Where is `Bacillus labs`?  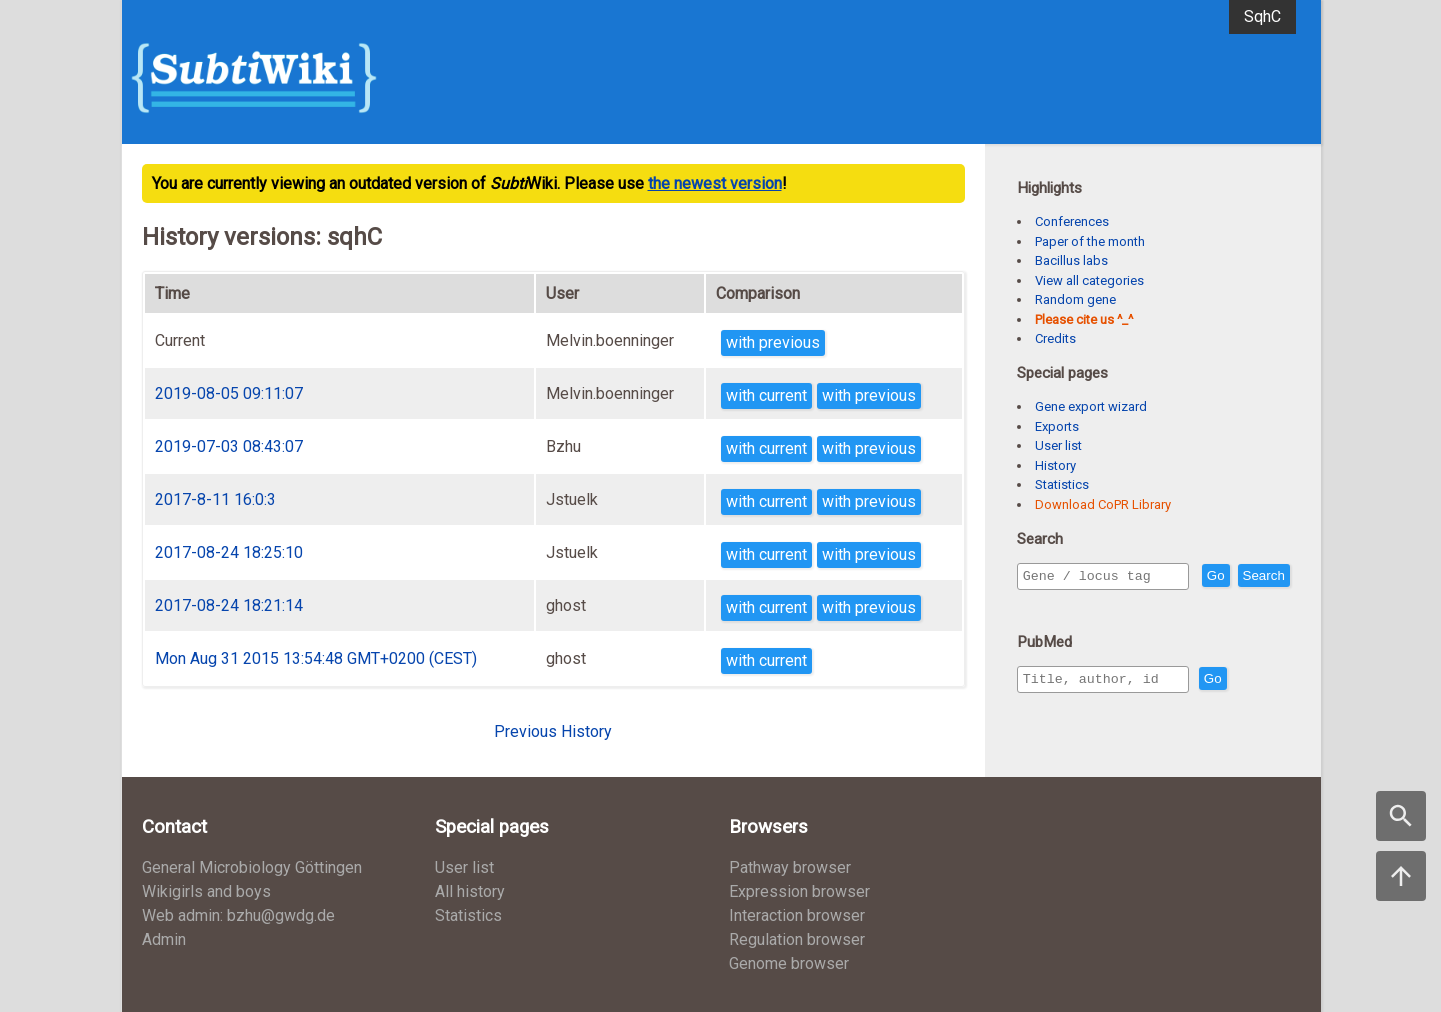 Bacillus labs is located at coordinates (1071, 260).